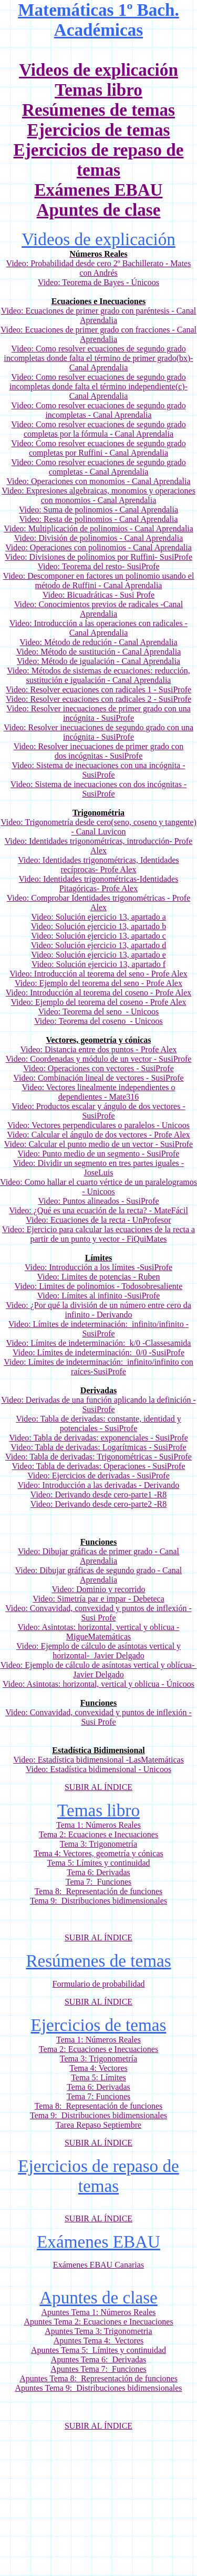 The image size is (197, 2576). What do you see at coordinates (98, 2321) in the screenshot?
I see `Apuntes Tema 2: Ecuaciones e Inecuaciones` at bounding box center [98, 2321].